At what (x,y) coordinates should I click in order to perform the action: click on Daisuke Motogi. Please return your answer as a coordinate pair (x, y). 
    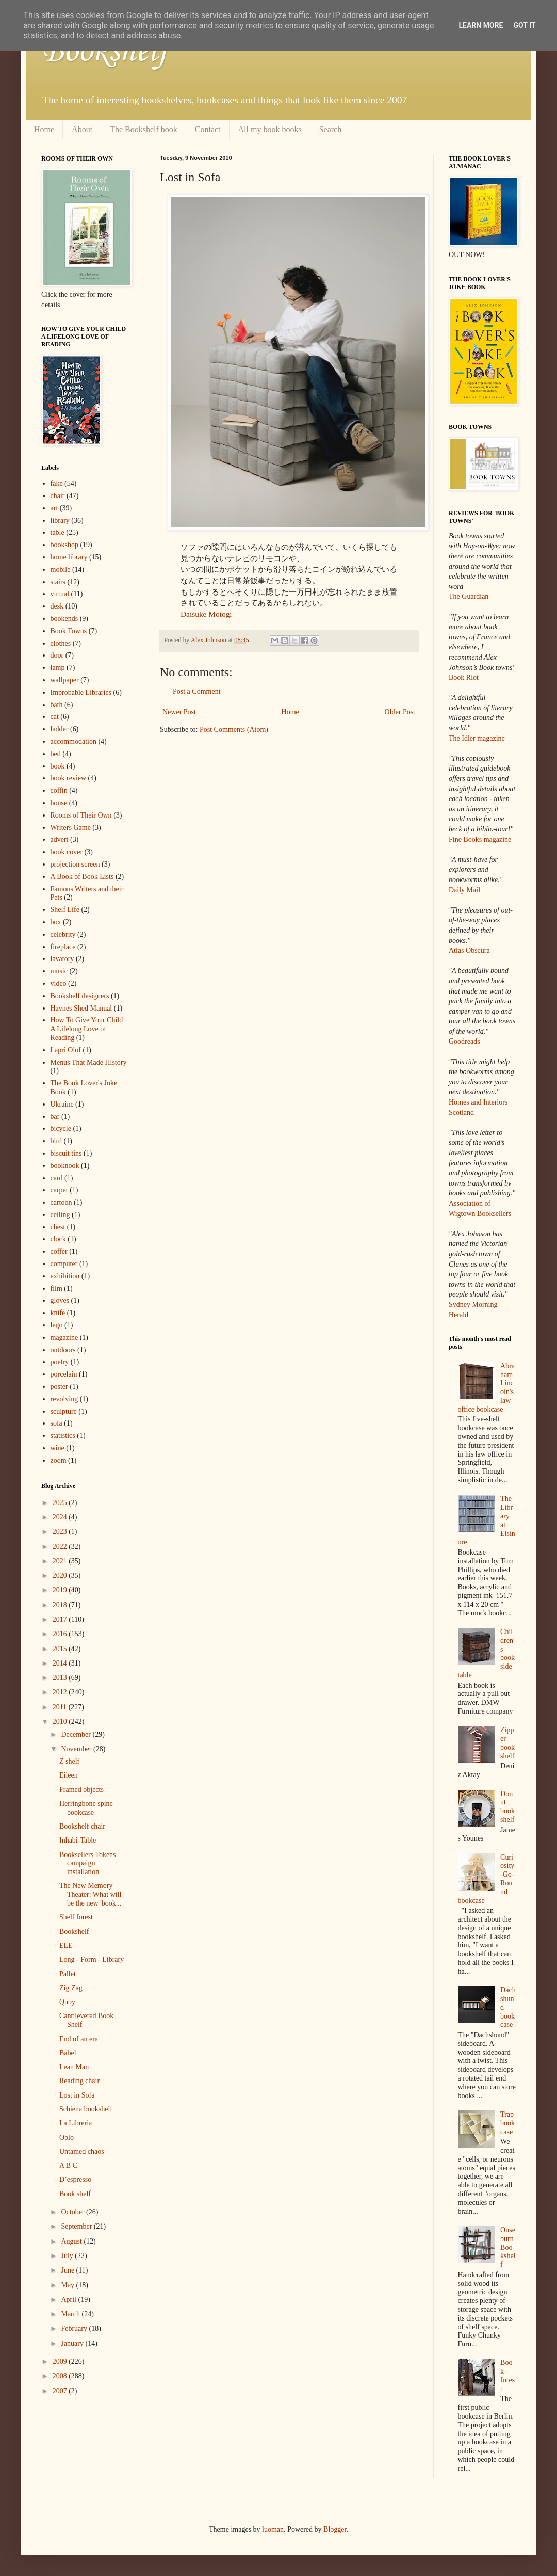
    Looking at the image, I should click on (206, 614).